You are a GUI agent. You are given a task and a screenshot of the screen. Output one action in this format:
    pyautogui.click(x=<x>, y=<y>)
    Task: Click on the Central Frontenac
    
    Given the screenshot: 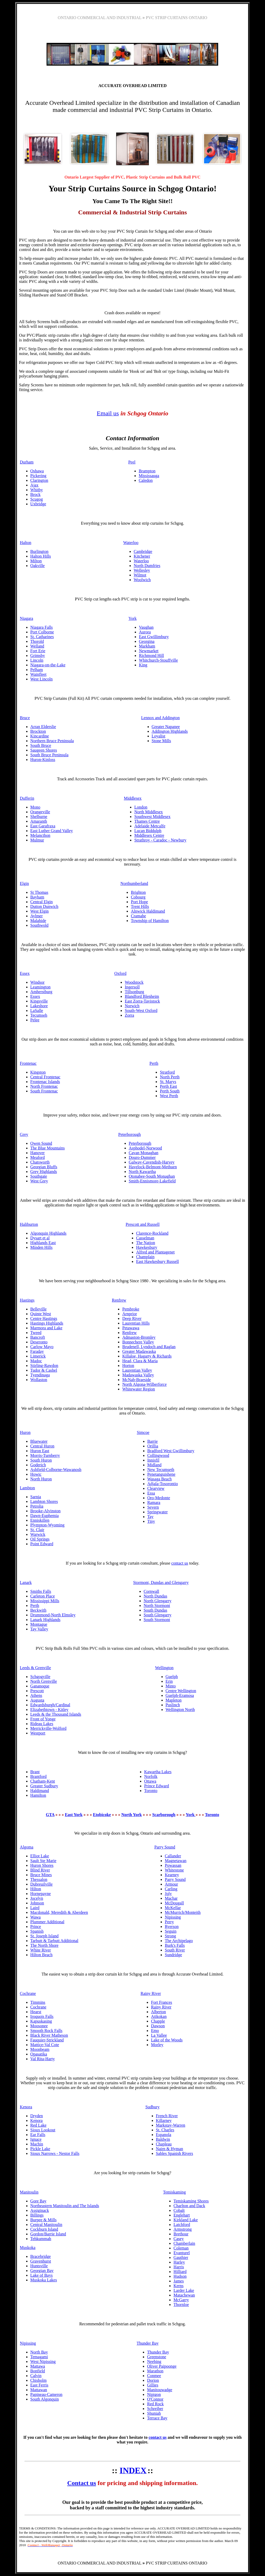 What is the action you would take?
    pyautogui.click(x=45, y=1077)
    